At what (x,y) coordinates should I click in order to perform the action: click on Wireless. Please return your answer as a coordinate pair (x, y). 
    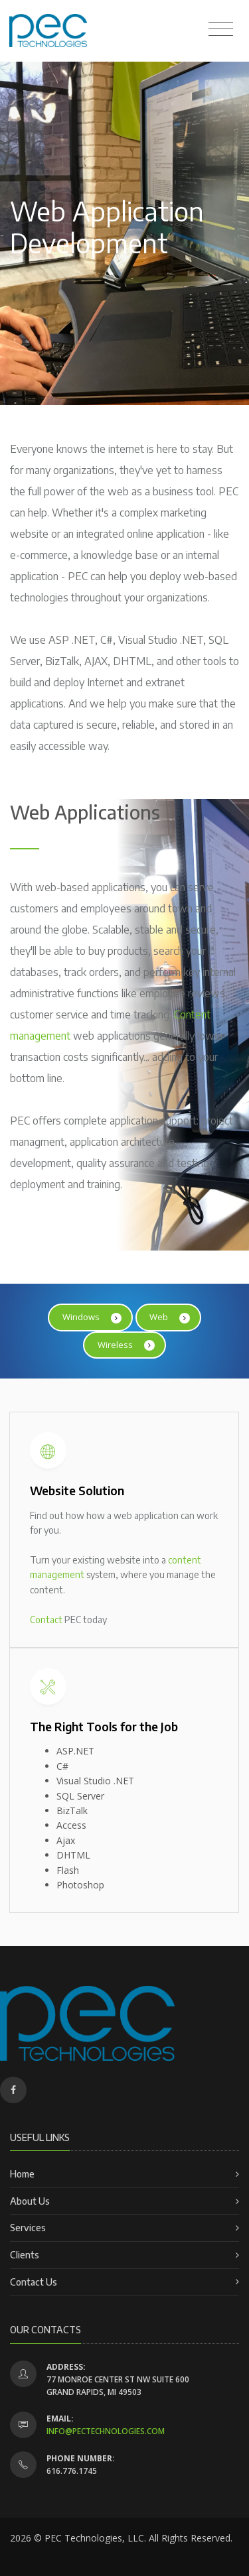
    Looking at the image, I should click on (126, 1345).